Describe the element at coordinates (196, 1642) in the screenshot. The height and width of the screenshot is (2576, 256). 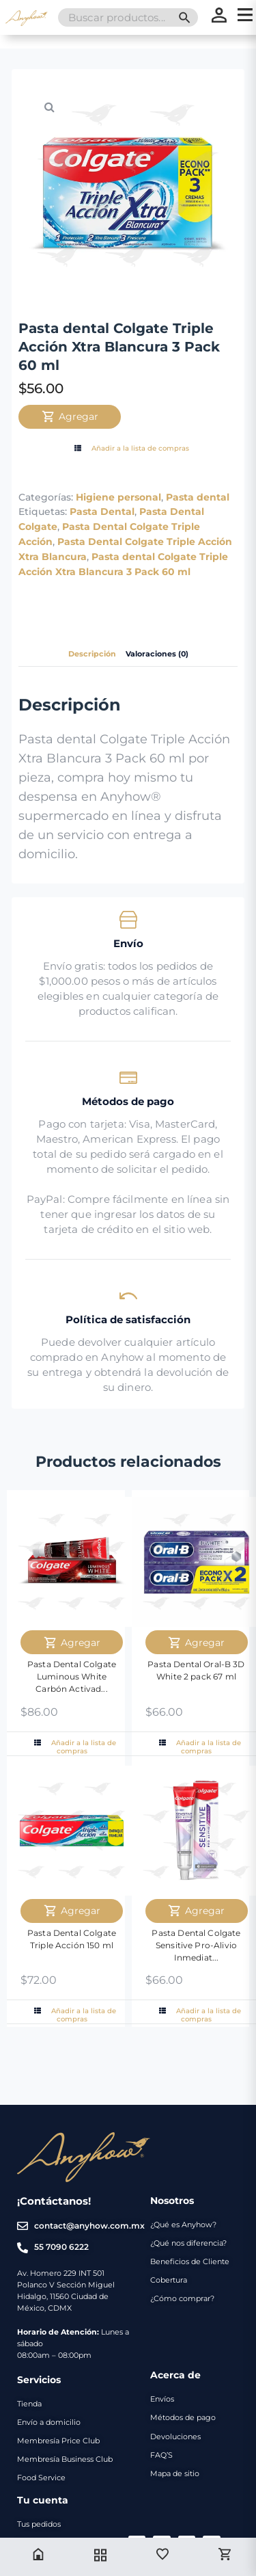
I see `Agregar [Agregar Pasta Dental Oral-B 3D White 2 pack 67 ml al carrito]` at that location.